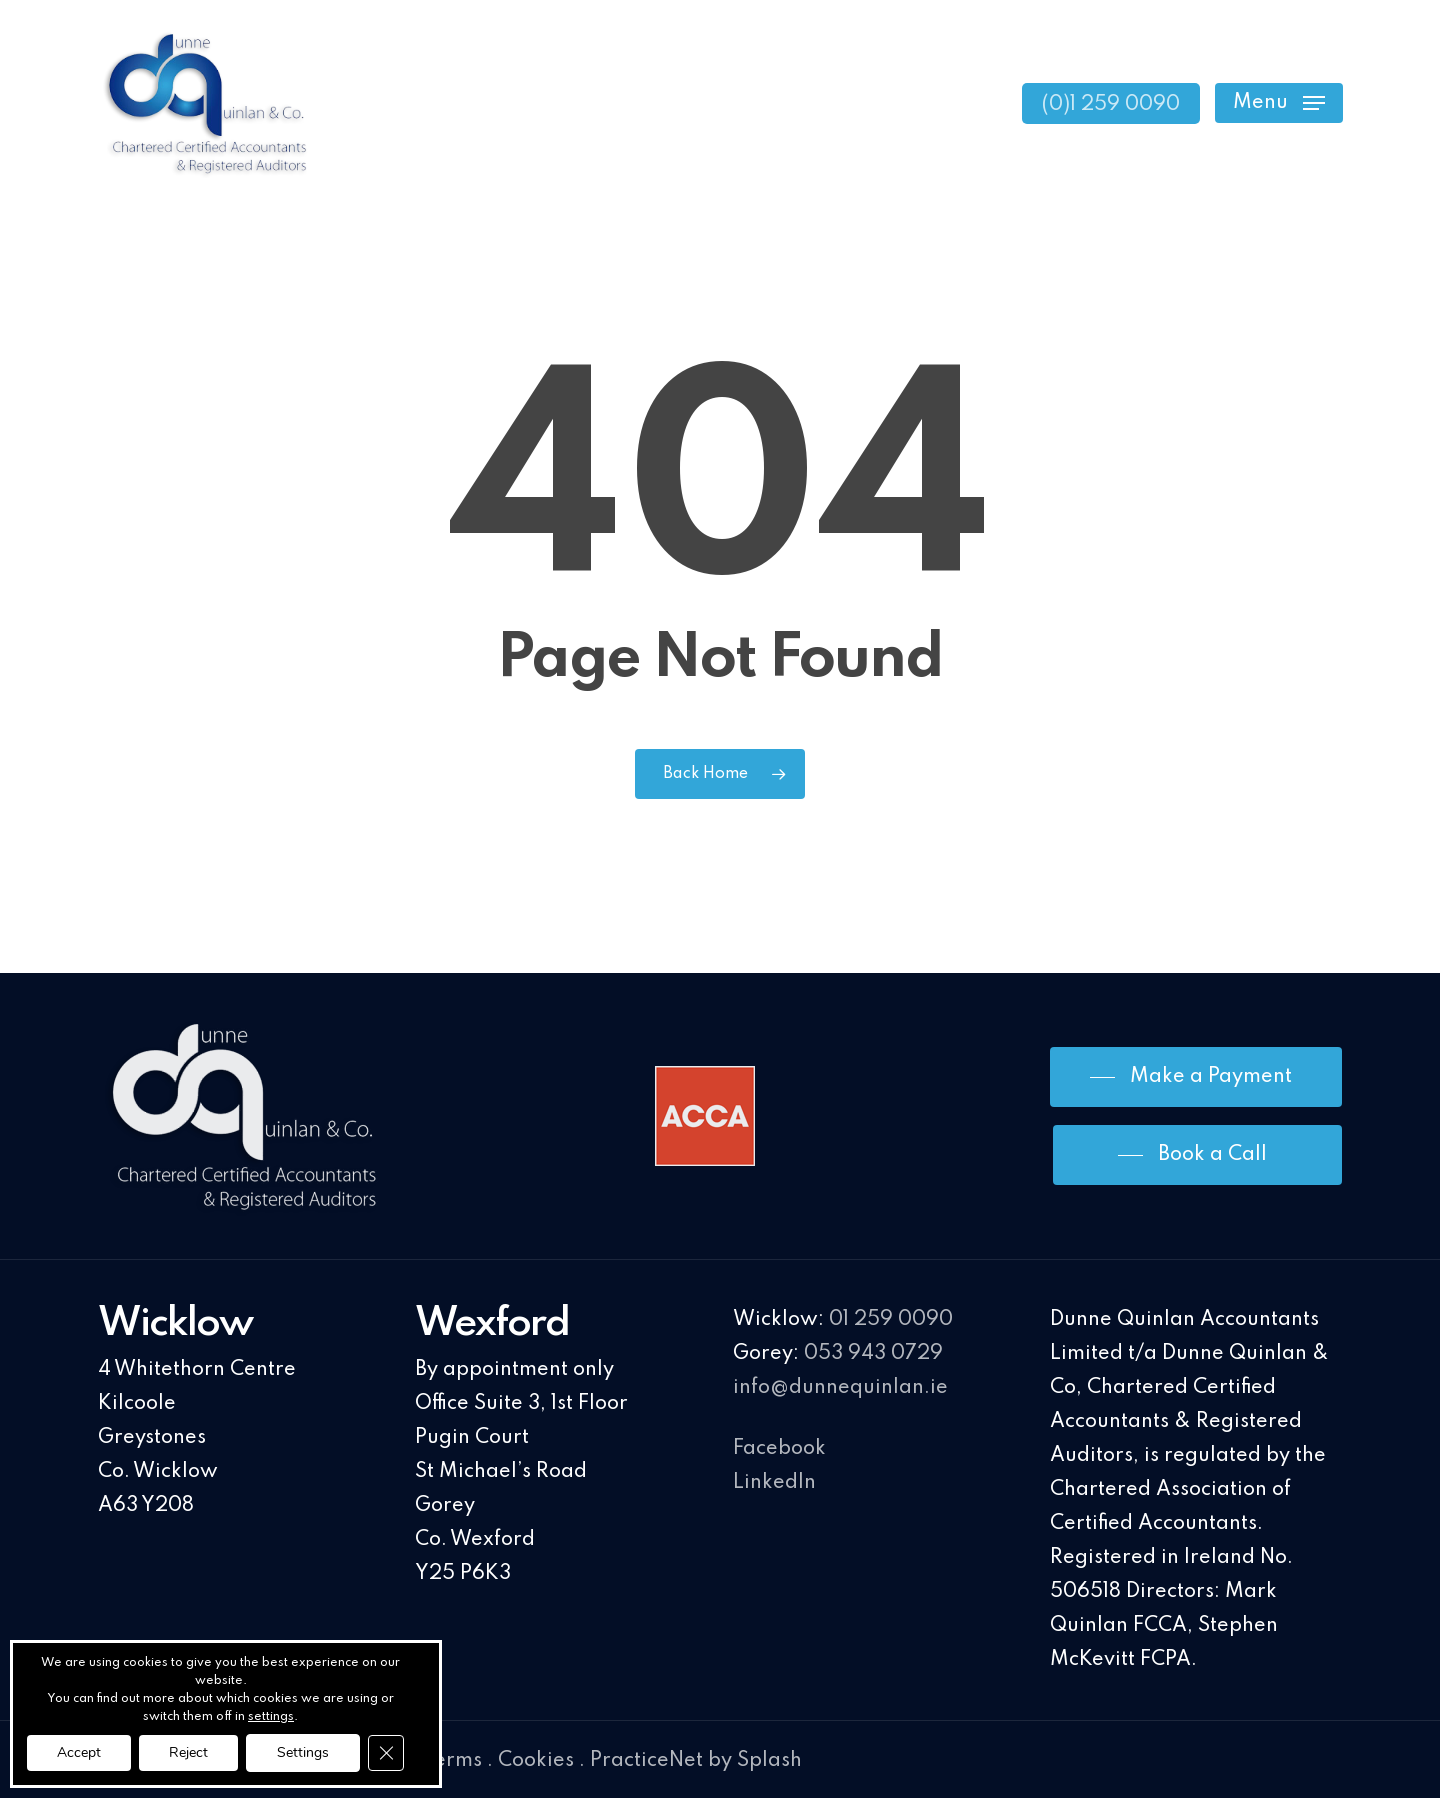 The image size is (1440, 1798). I want to click on LinkedIn, so click(774, 1483).